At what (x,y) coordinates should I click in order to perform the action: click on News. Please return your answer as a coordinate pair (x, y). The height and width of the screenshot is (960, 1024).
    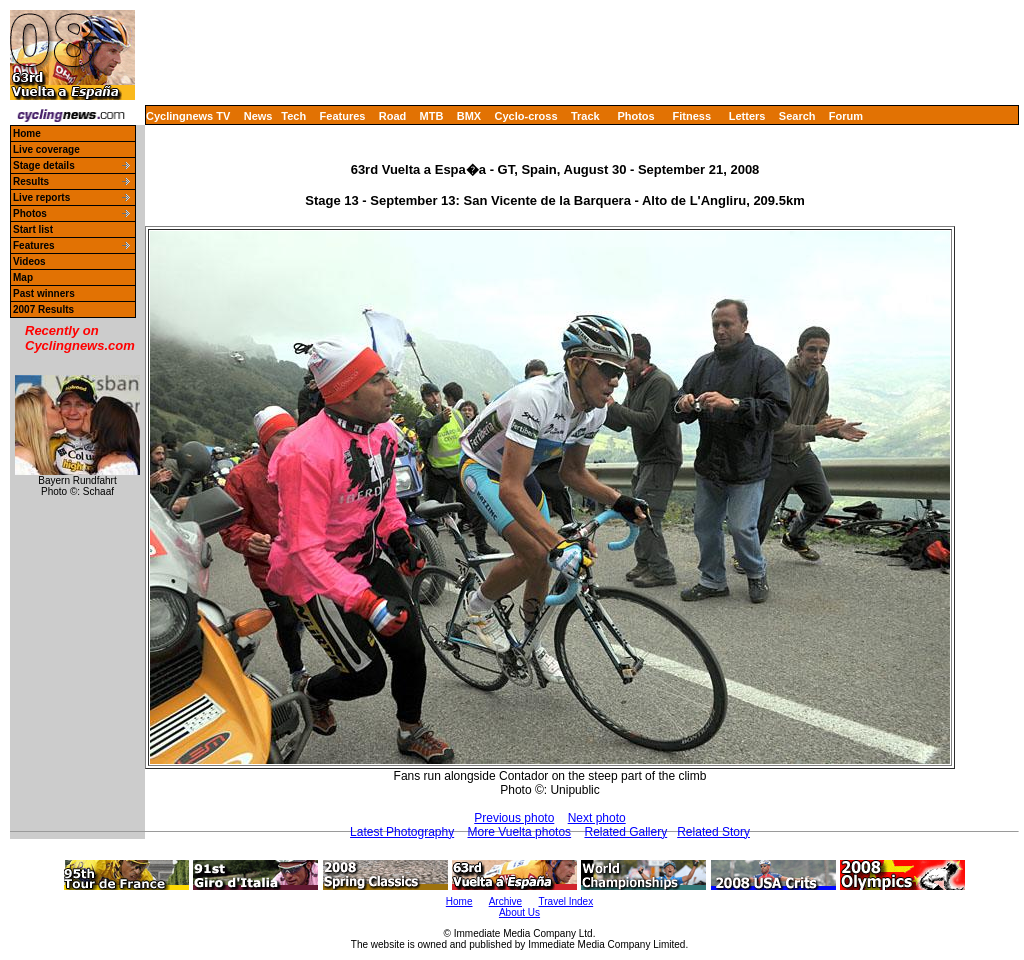
    Looking at the image, I should click on (258, 116).